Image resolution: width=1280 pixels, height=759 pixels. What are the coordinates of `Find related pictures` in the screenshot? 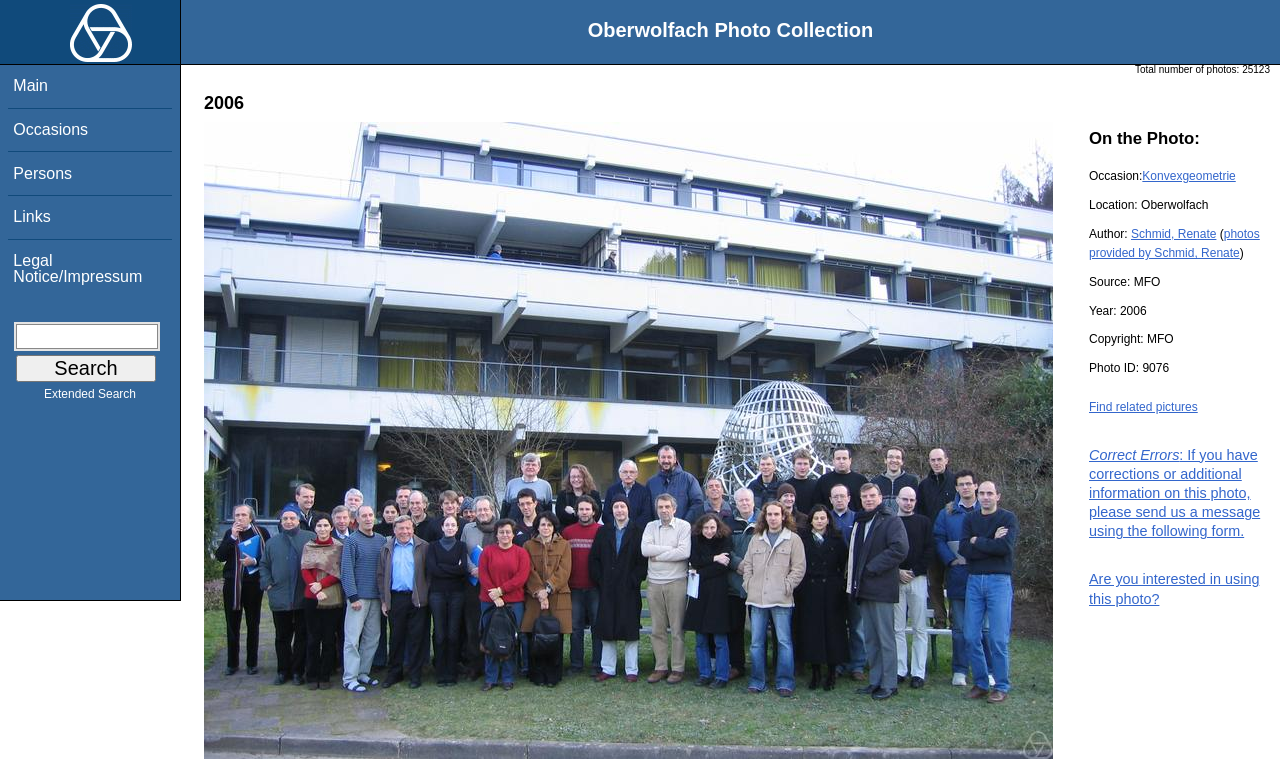 It's located at (1143, 407).